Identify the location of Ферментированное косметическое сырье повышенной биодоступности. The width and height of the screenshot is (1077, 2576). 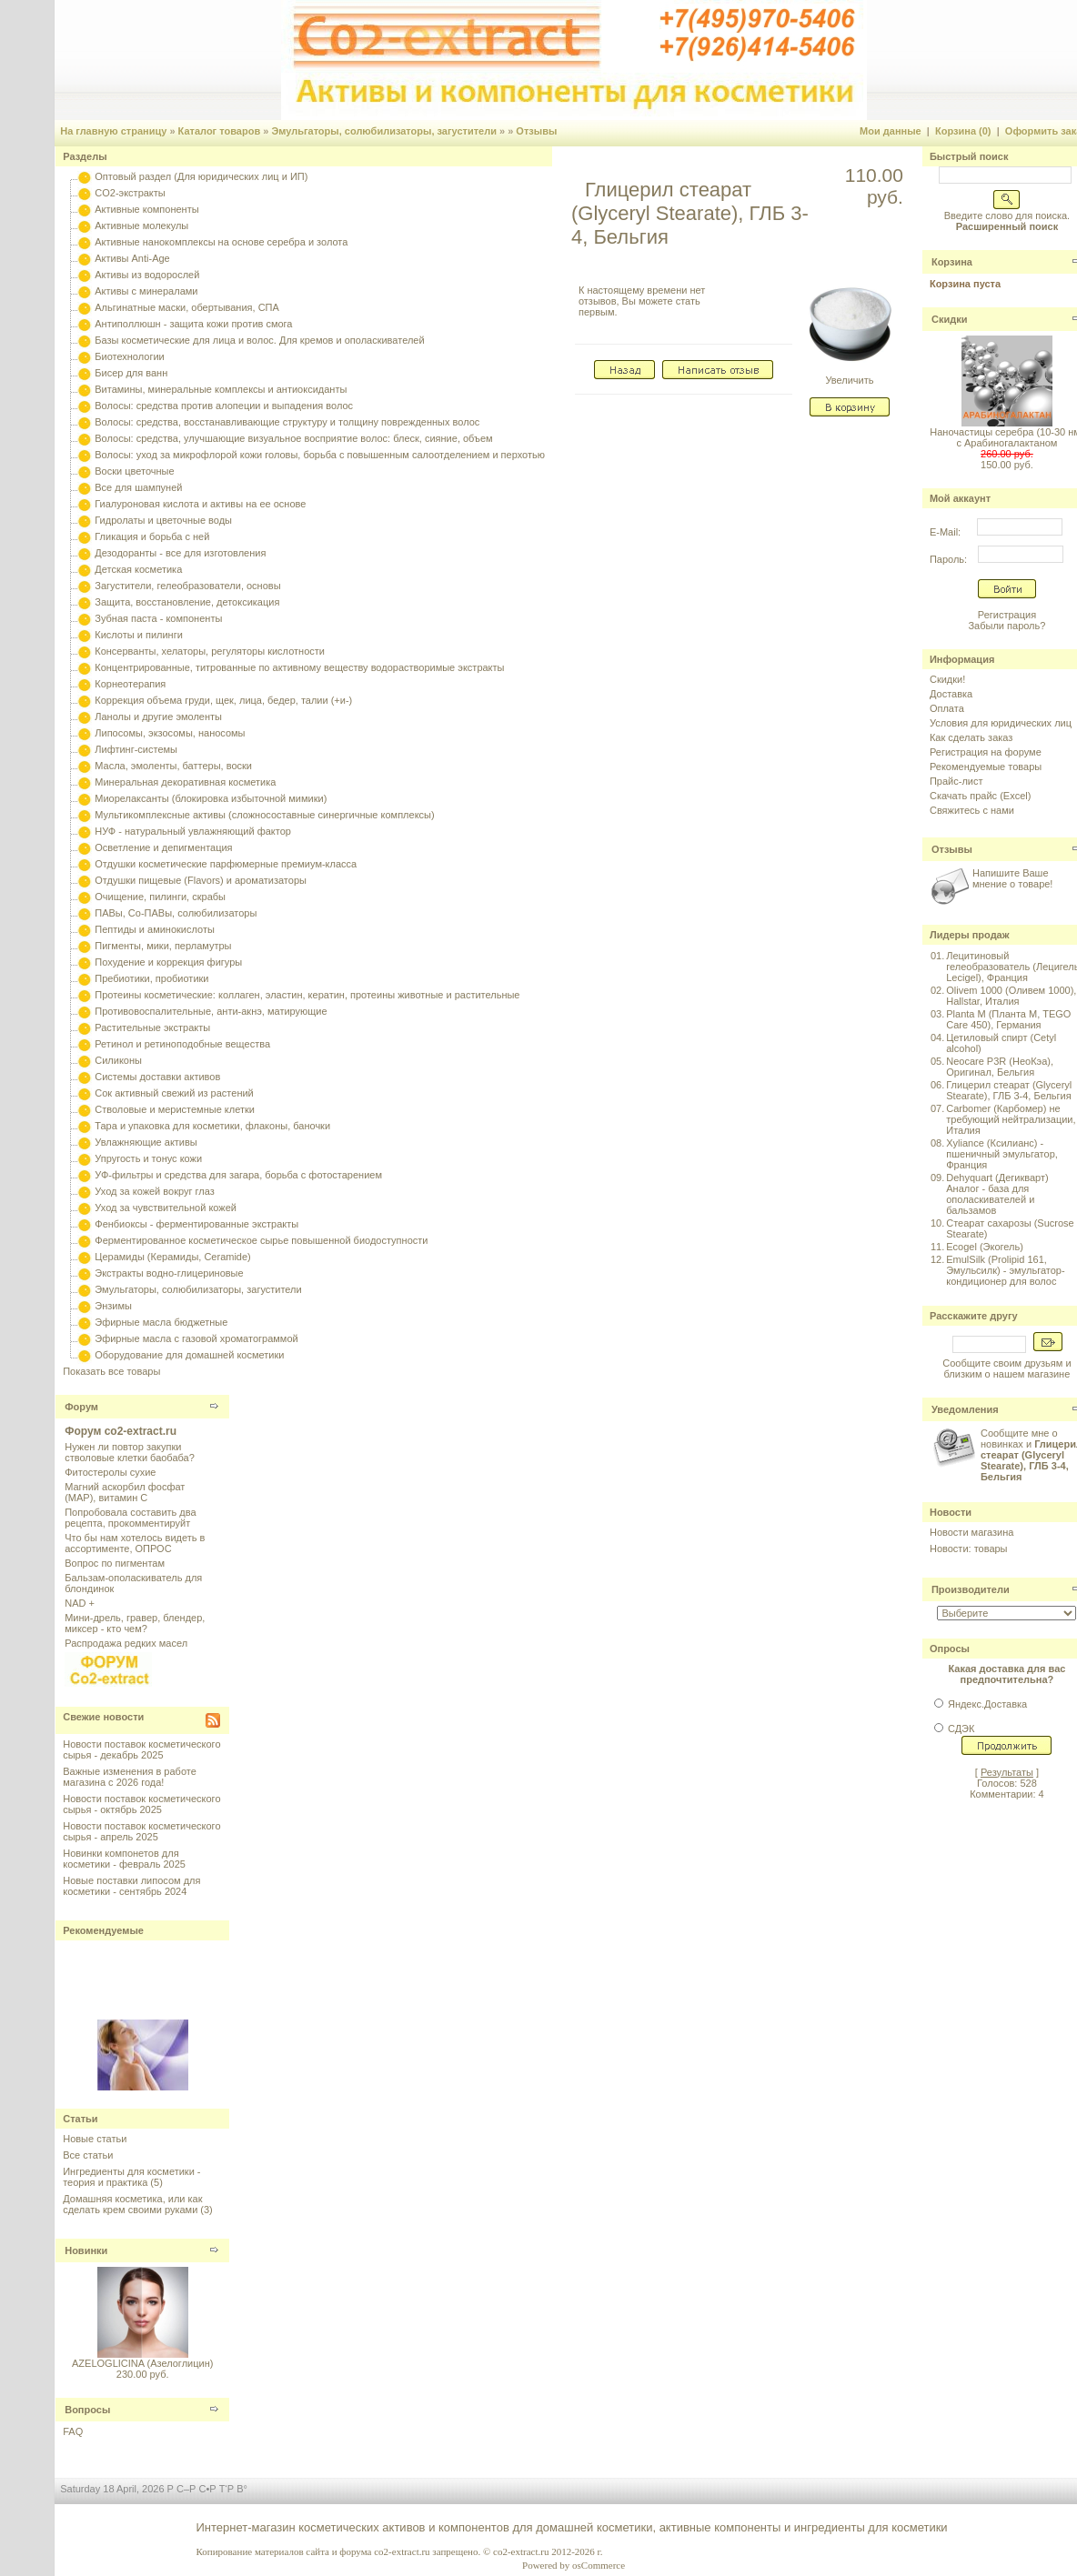
(261, 1240).